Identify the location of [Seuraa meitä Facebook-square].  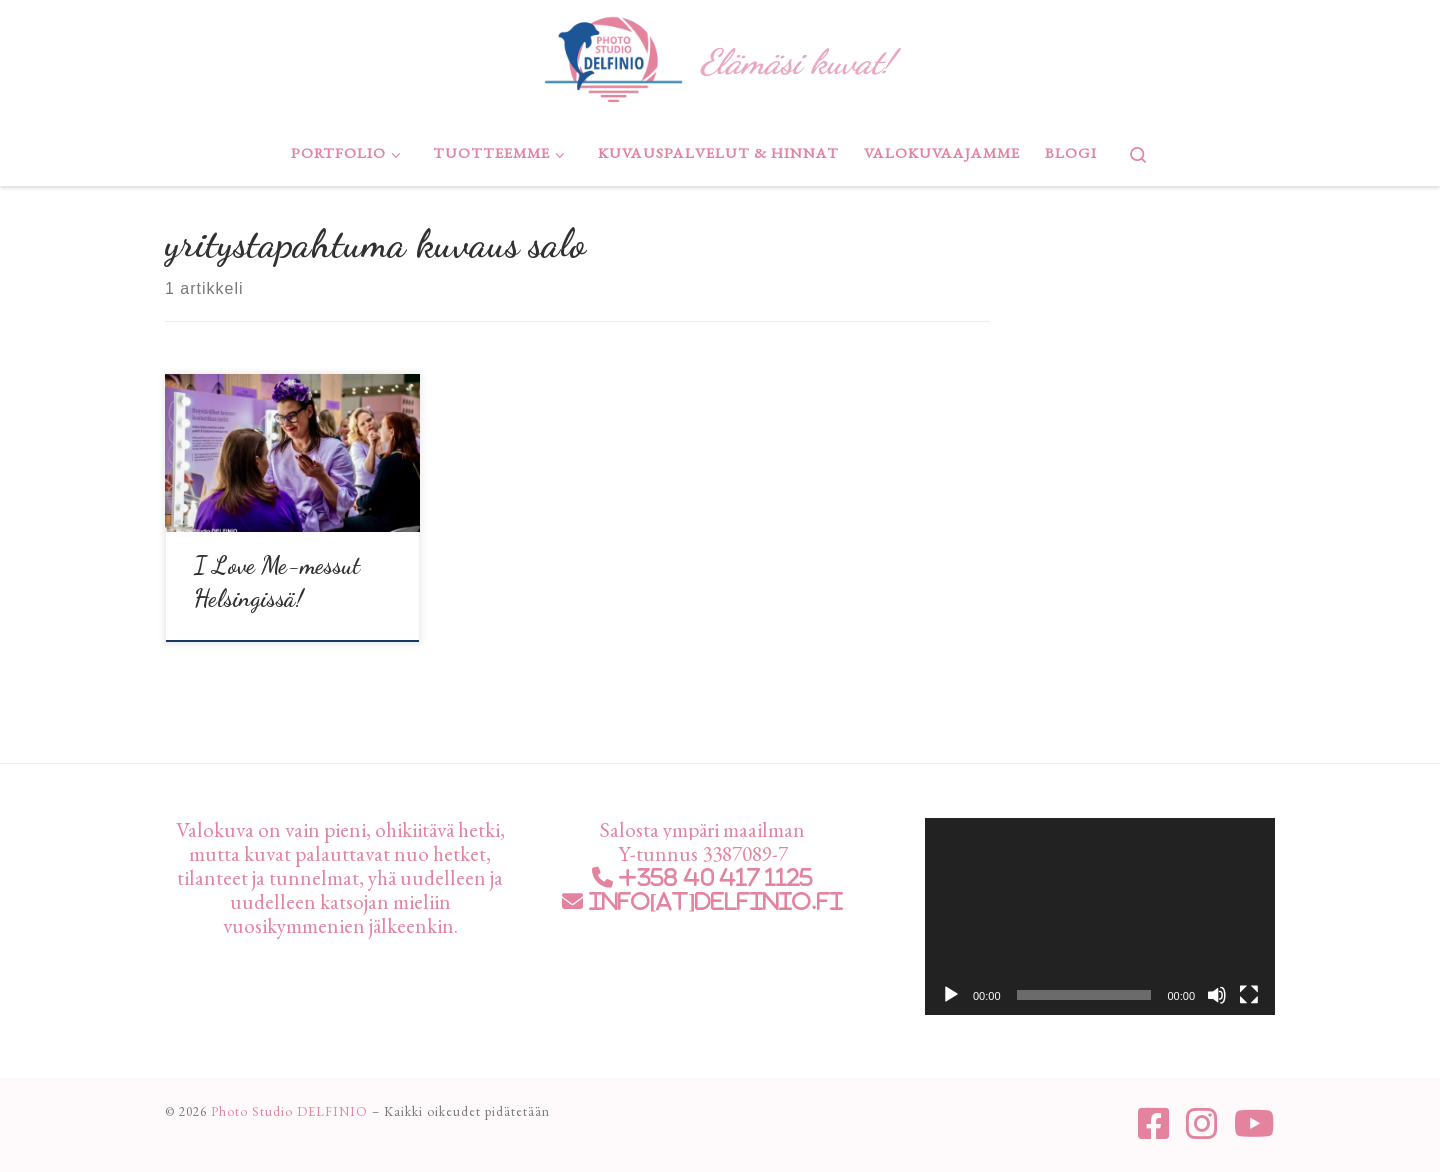
(1154, 1120).